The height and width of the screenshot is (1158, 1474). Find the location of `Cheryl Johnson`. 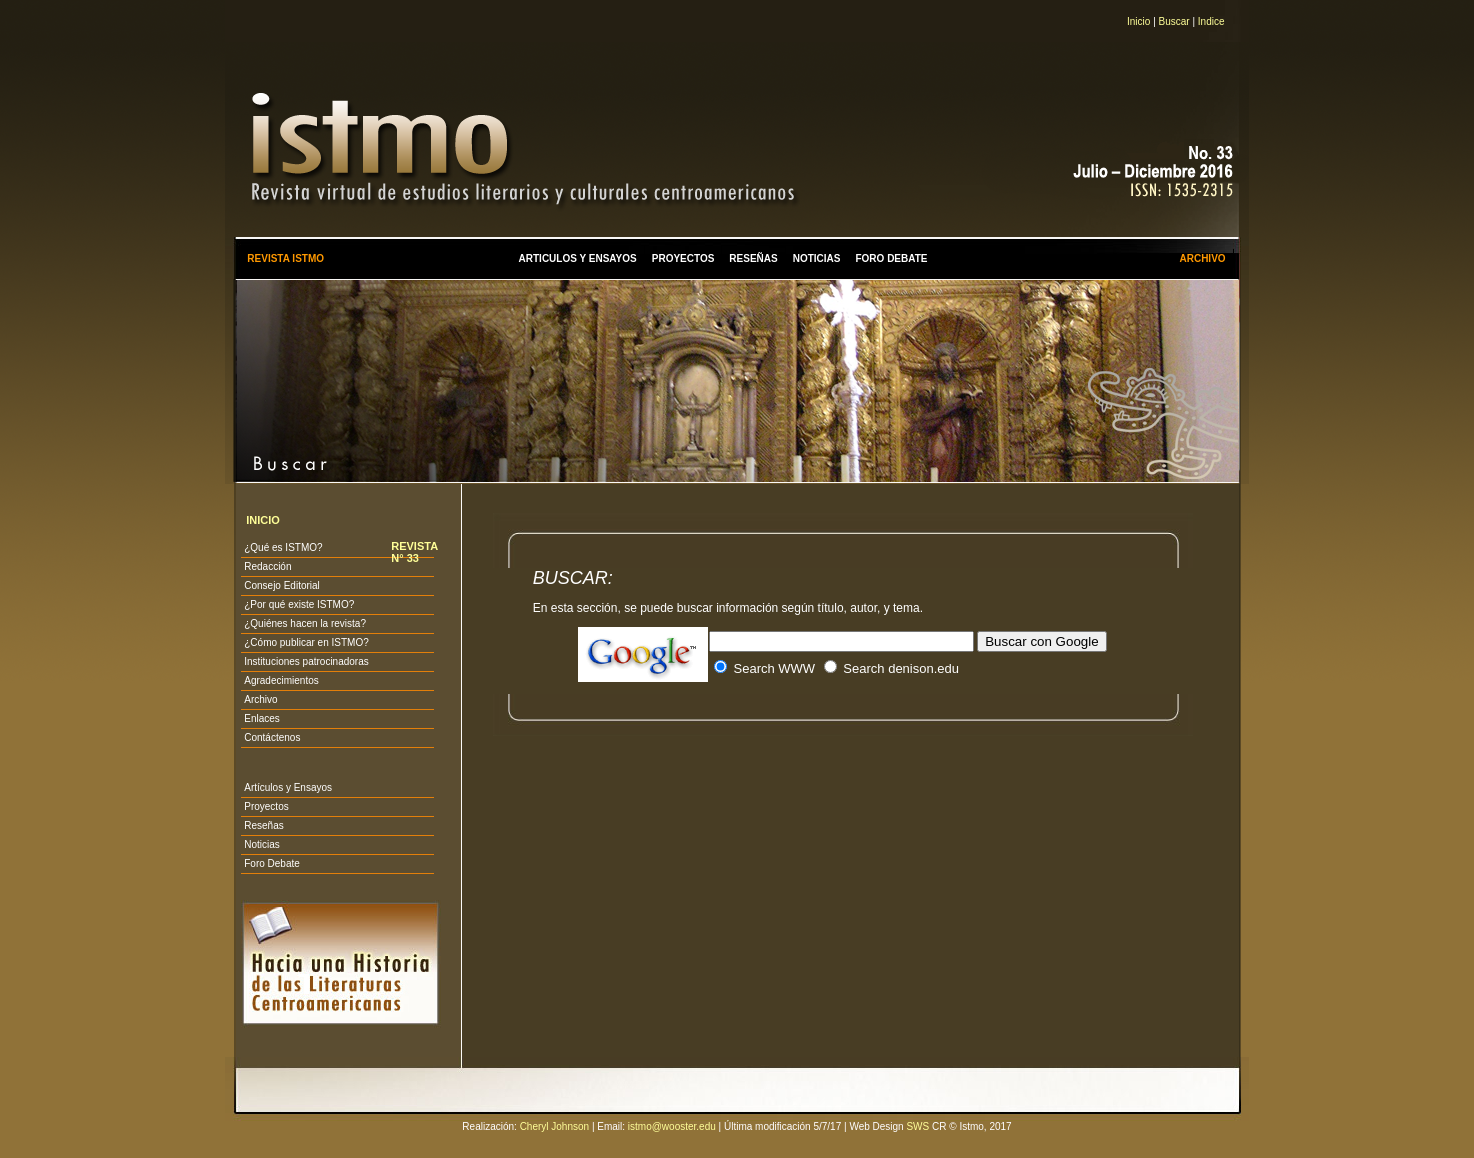

Cheryl Johnson is located at coordinates (554, 1126).